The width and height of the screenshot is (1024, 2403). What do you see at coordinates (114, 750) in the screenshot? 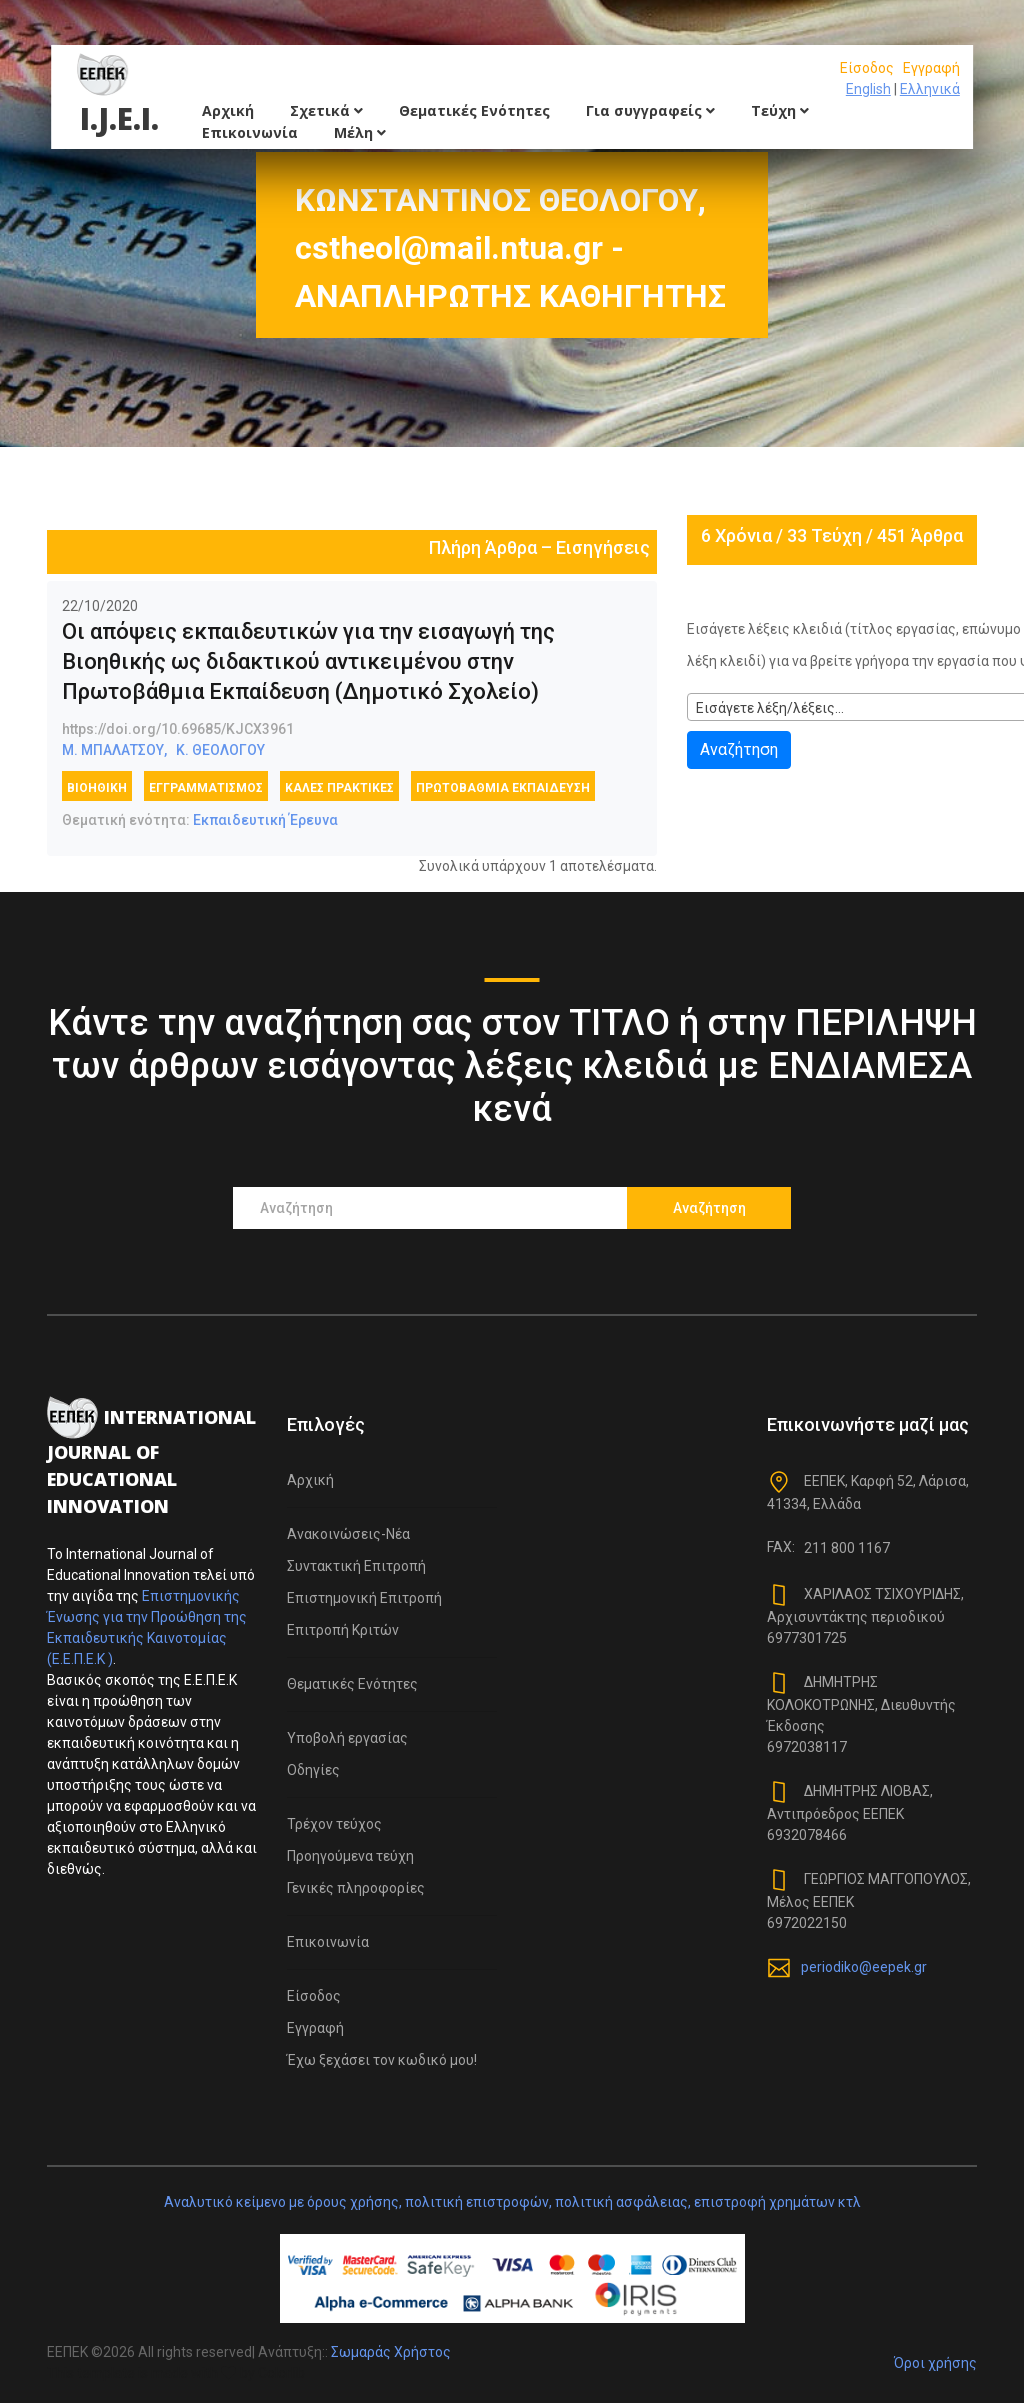
I see `Μ. ΜΠΑΛΑΤΣΟΥ,` at bounding box center [114, 750].